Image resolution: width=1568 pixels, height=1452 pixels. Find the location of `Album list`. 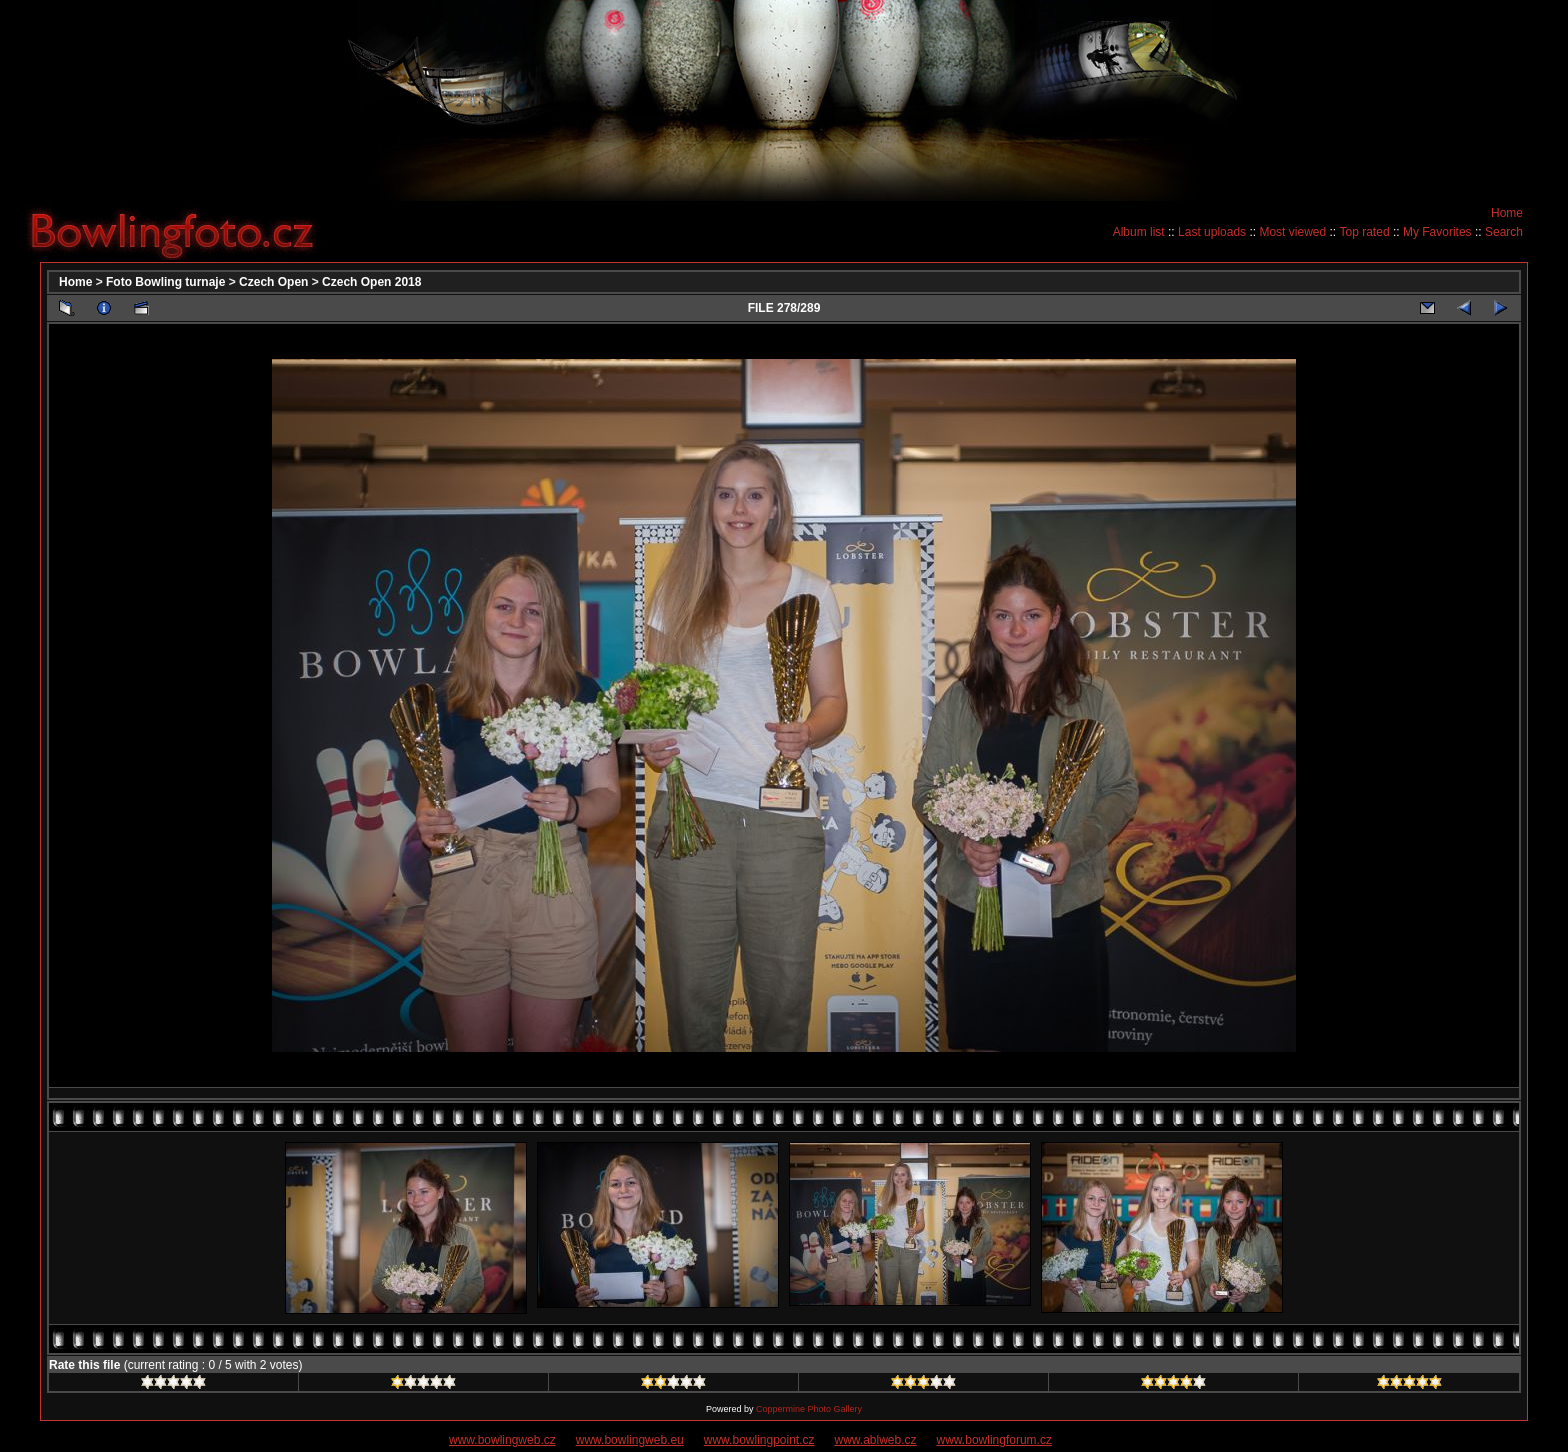

Album list is located at coordinates (1139, 232).